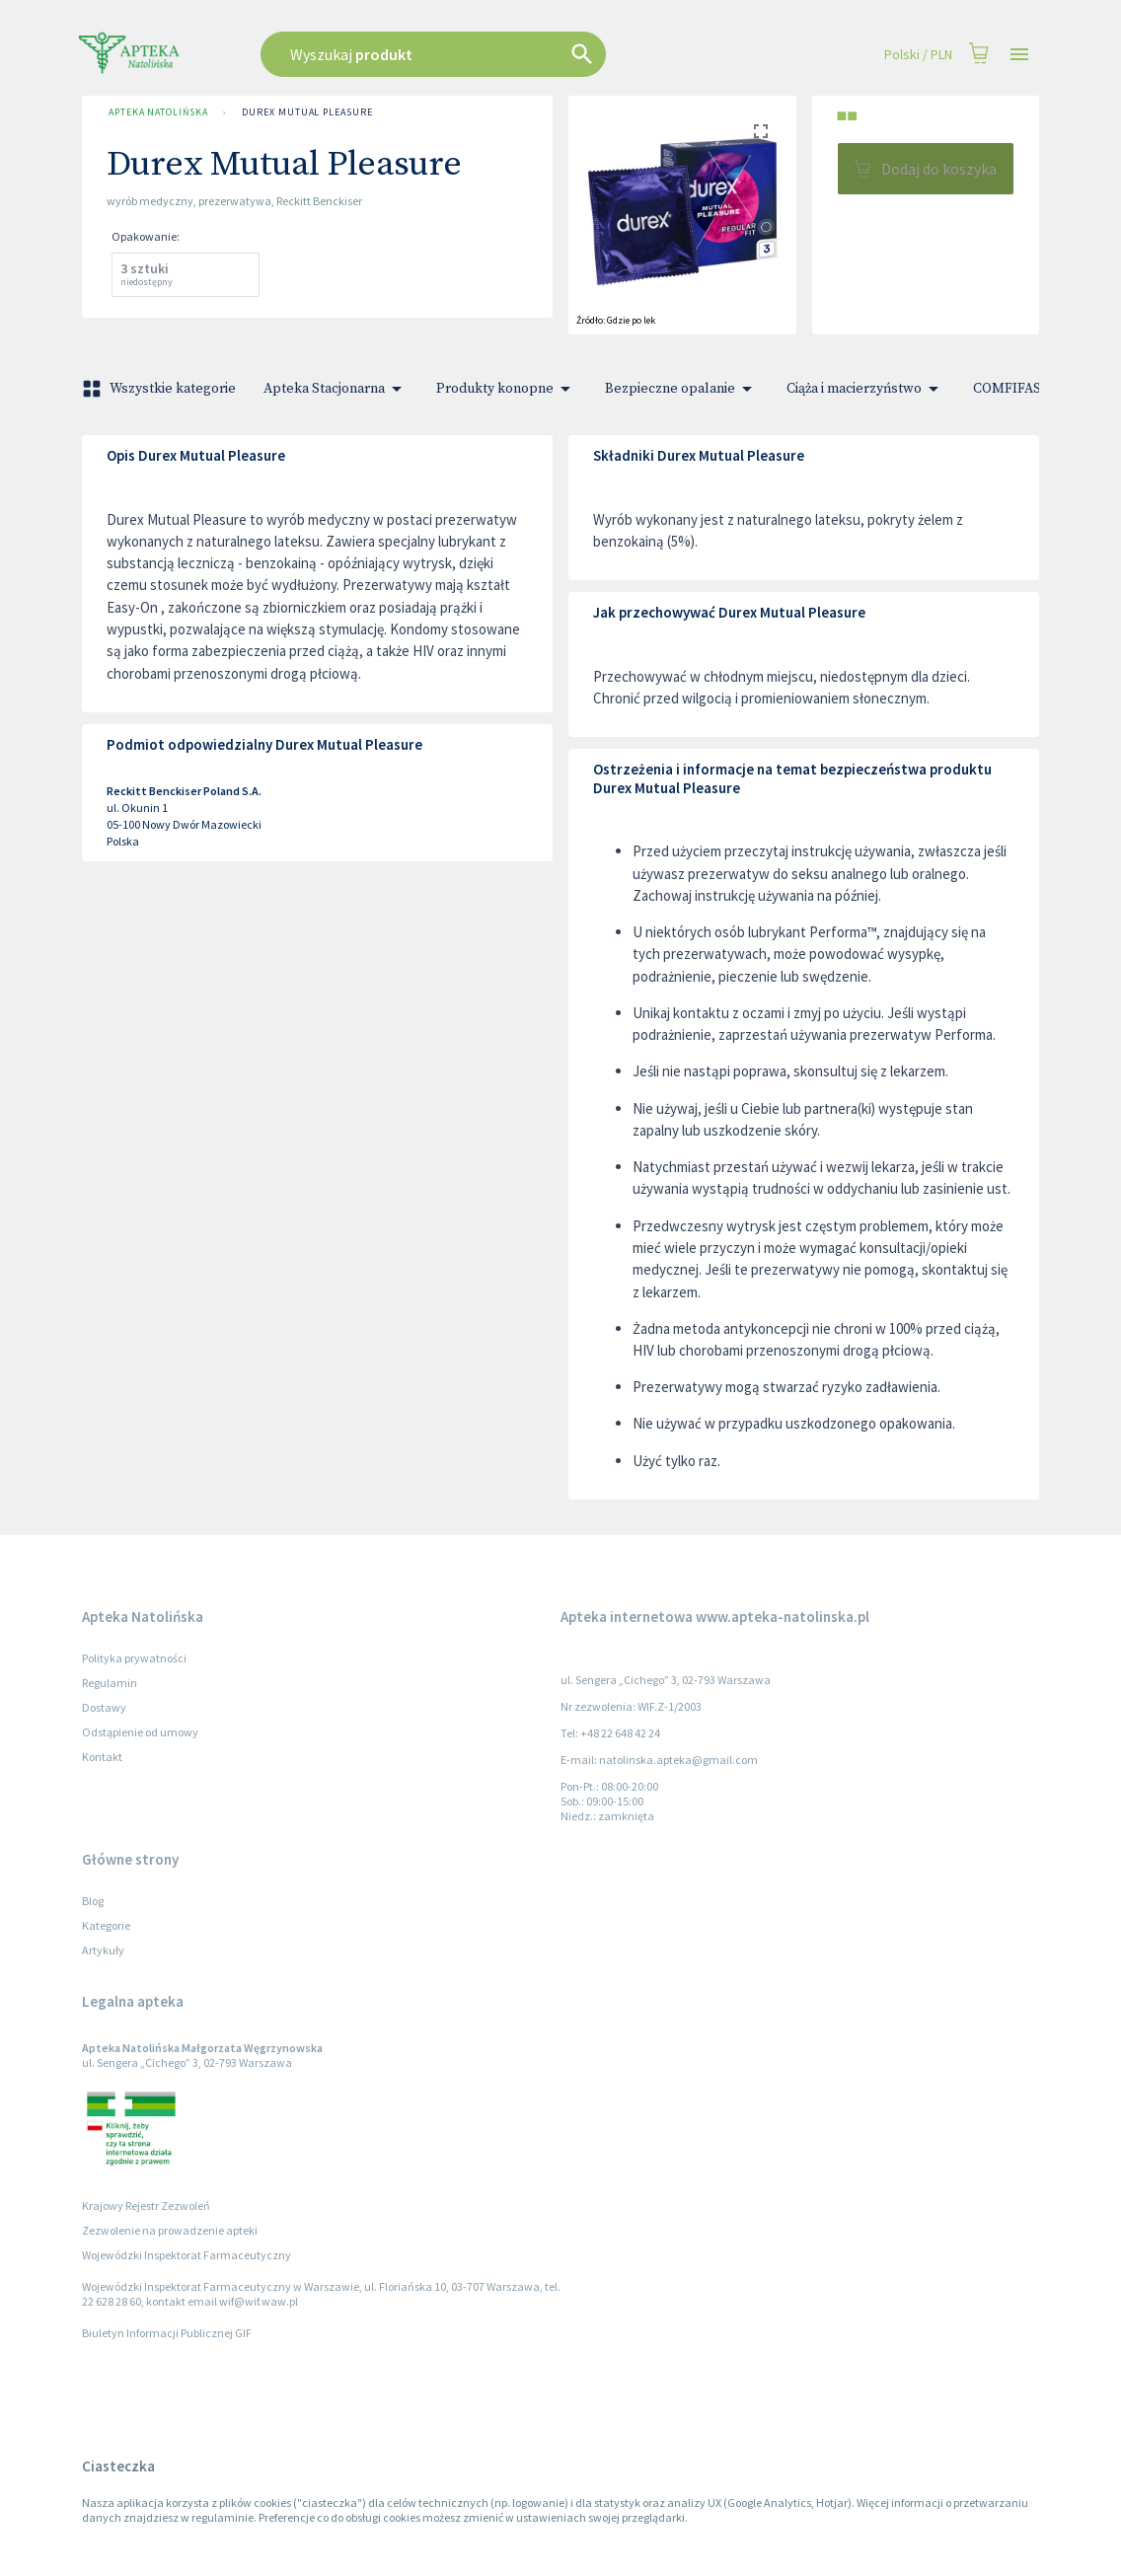 This screenshot has width=1121, height=2576. Describe the element at coordinates (307, 112) in the screenshot. I see `Durex Mutual Pleasure` at that location.